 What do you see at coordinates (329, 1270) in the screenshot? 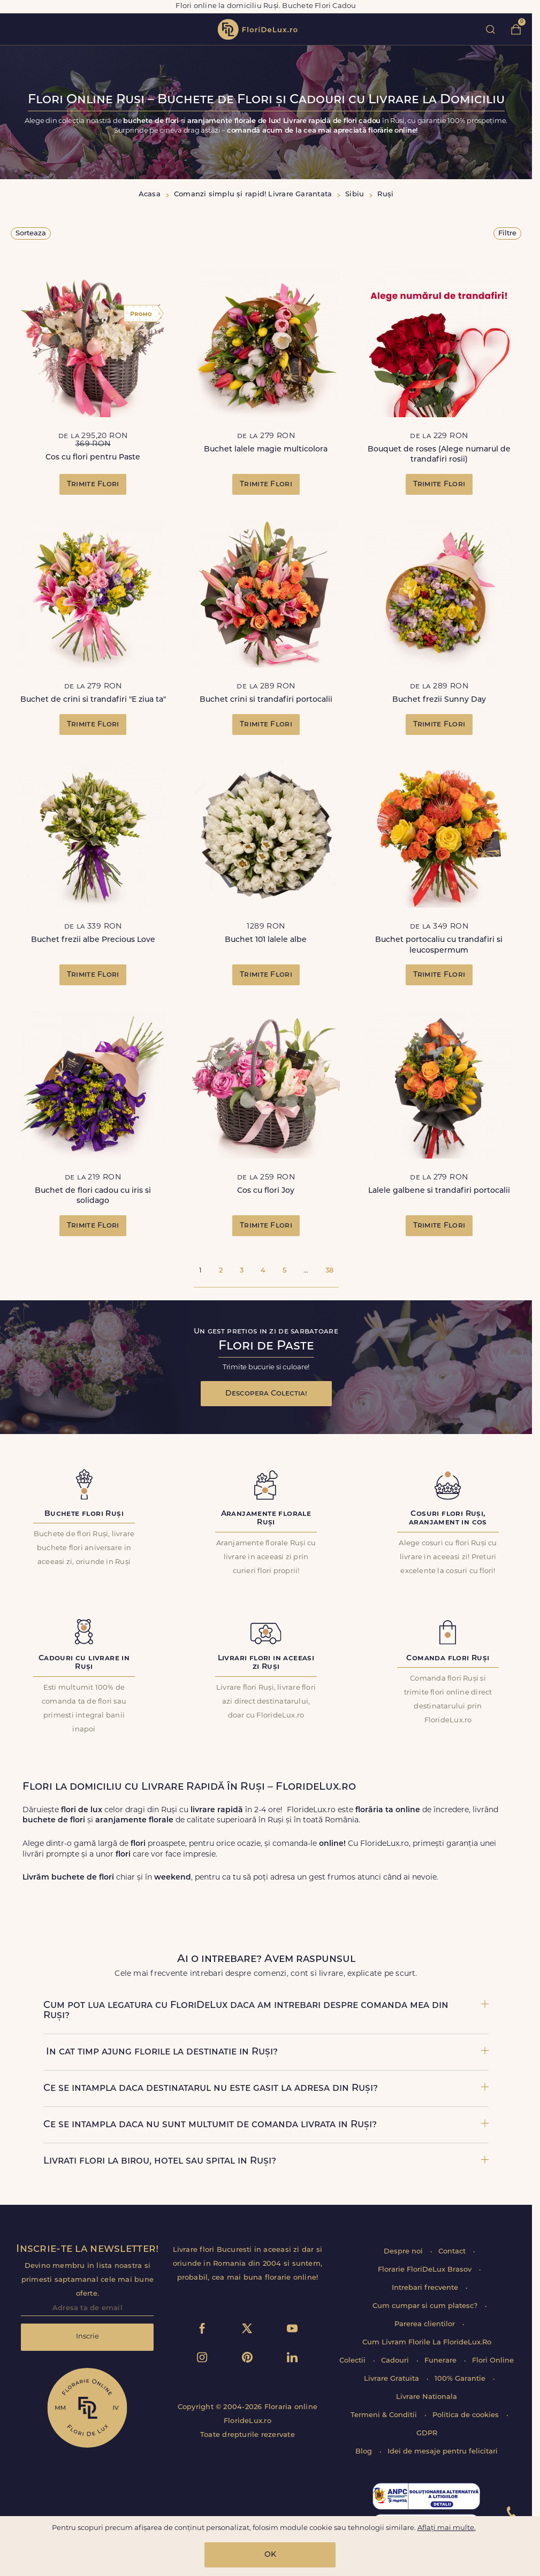
I see `38` at bounding box center [329, 1270].